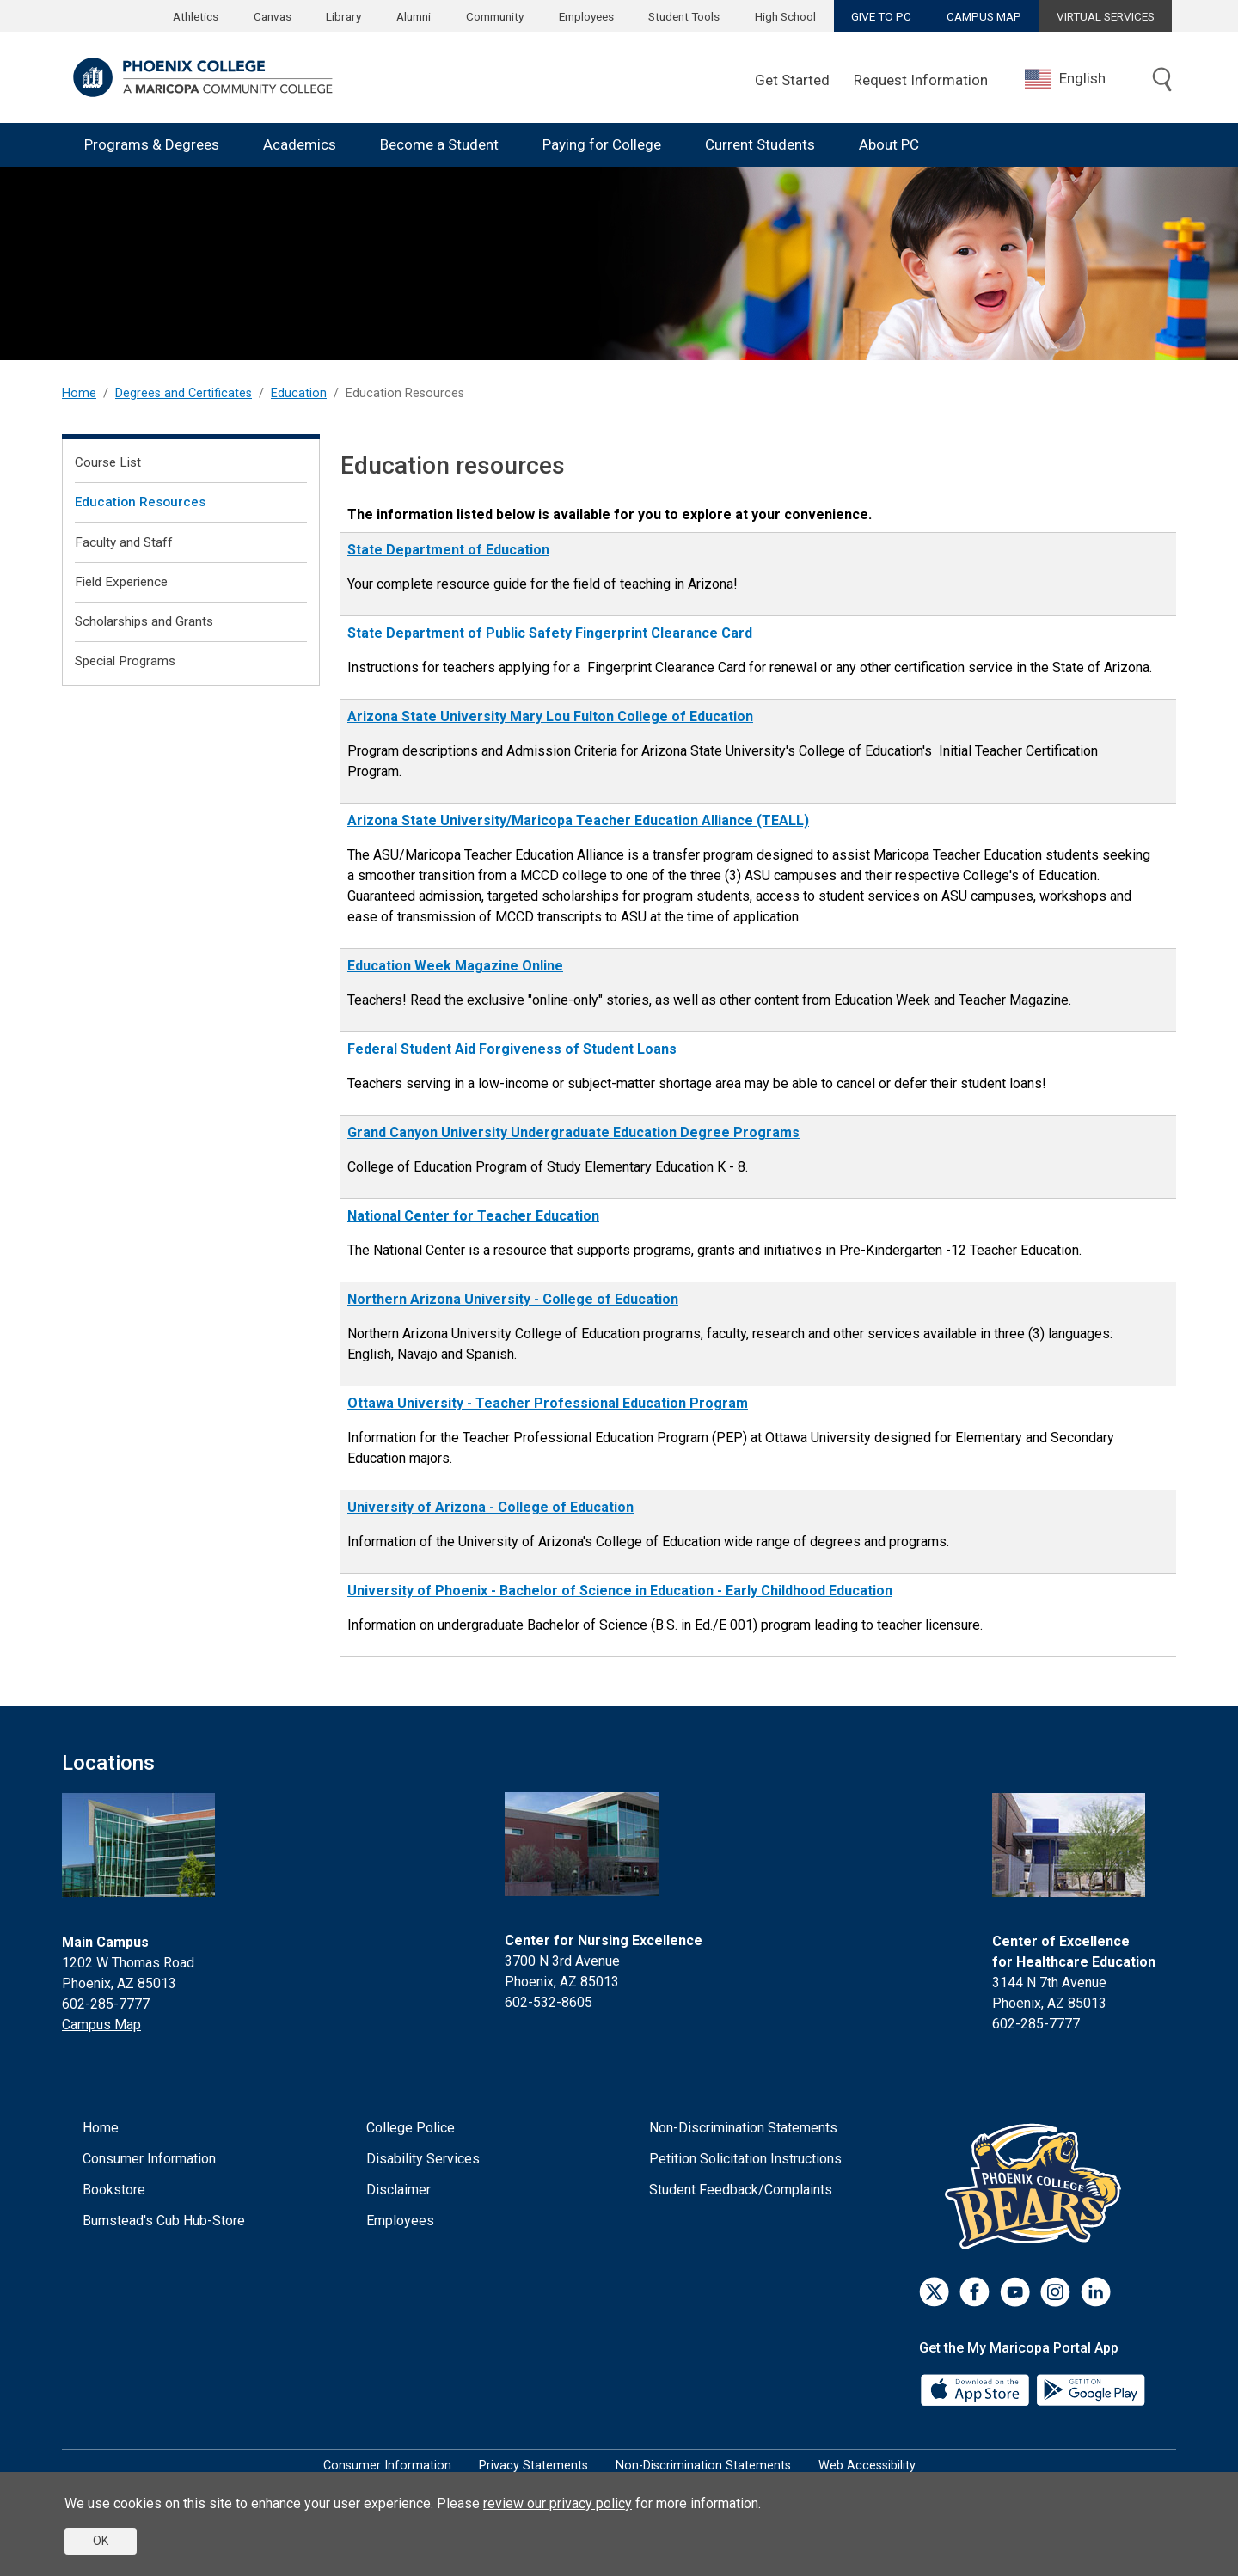 This screenshot has width=1238, height=2576. What do you see at coordinates (557, 2503) in the screenshot?
I see `review our privacy policy` at bounding box center [557, 2503].